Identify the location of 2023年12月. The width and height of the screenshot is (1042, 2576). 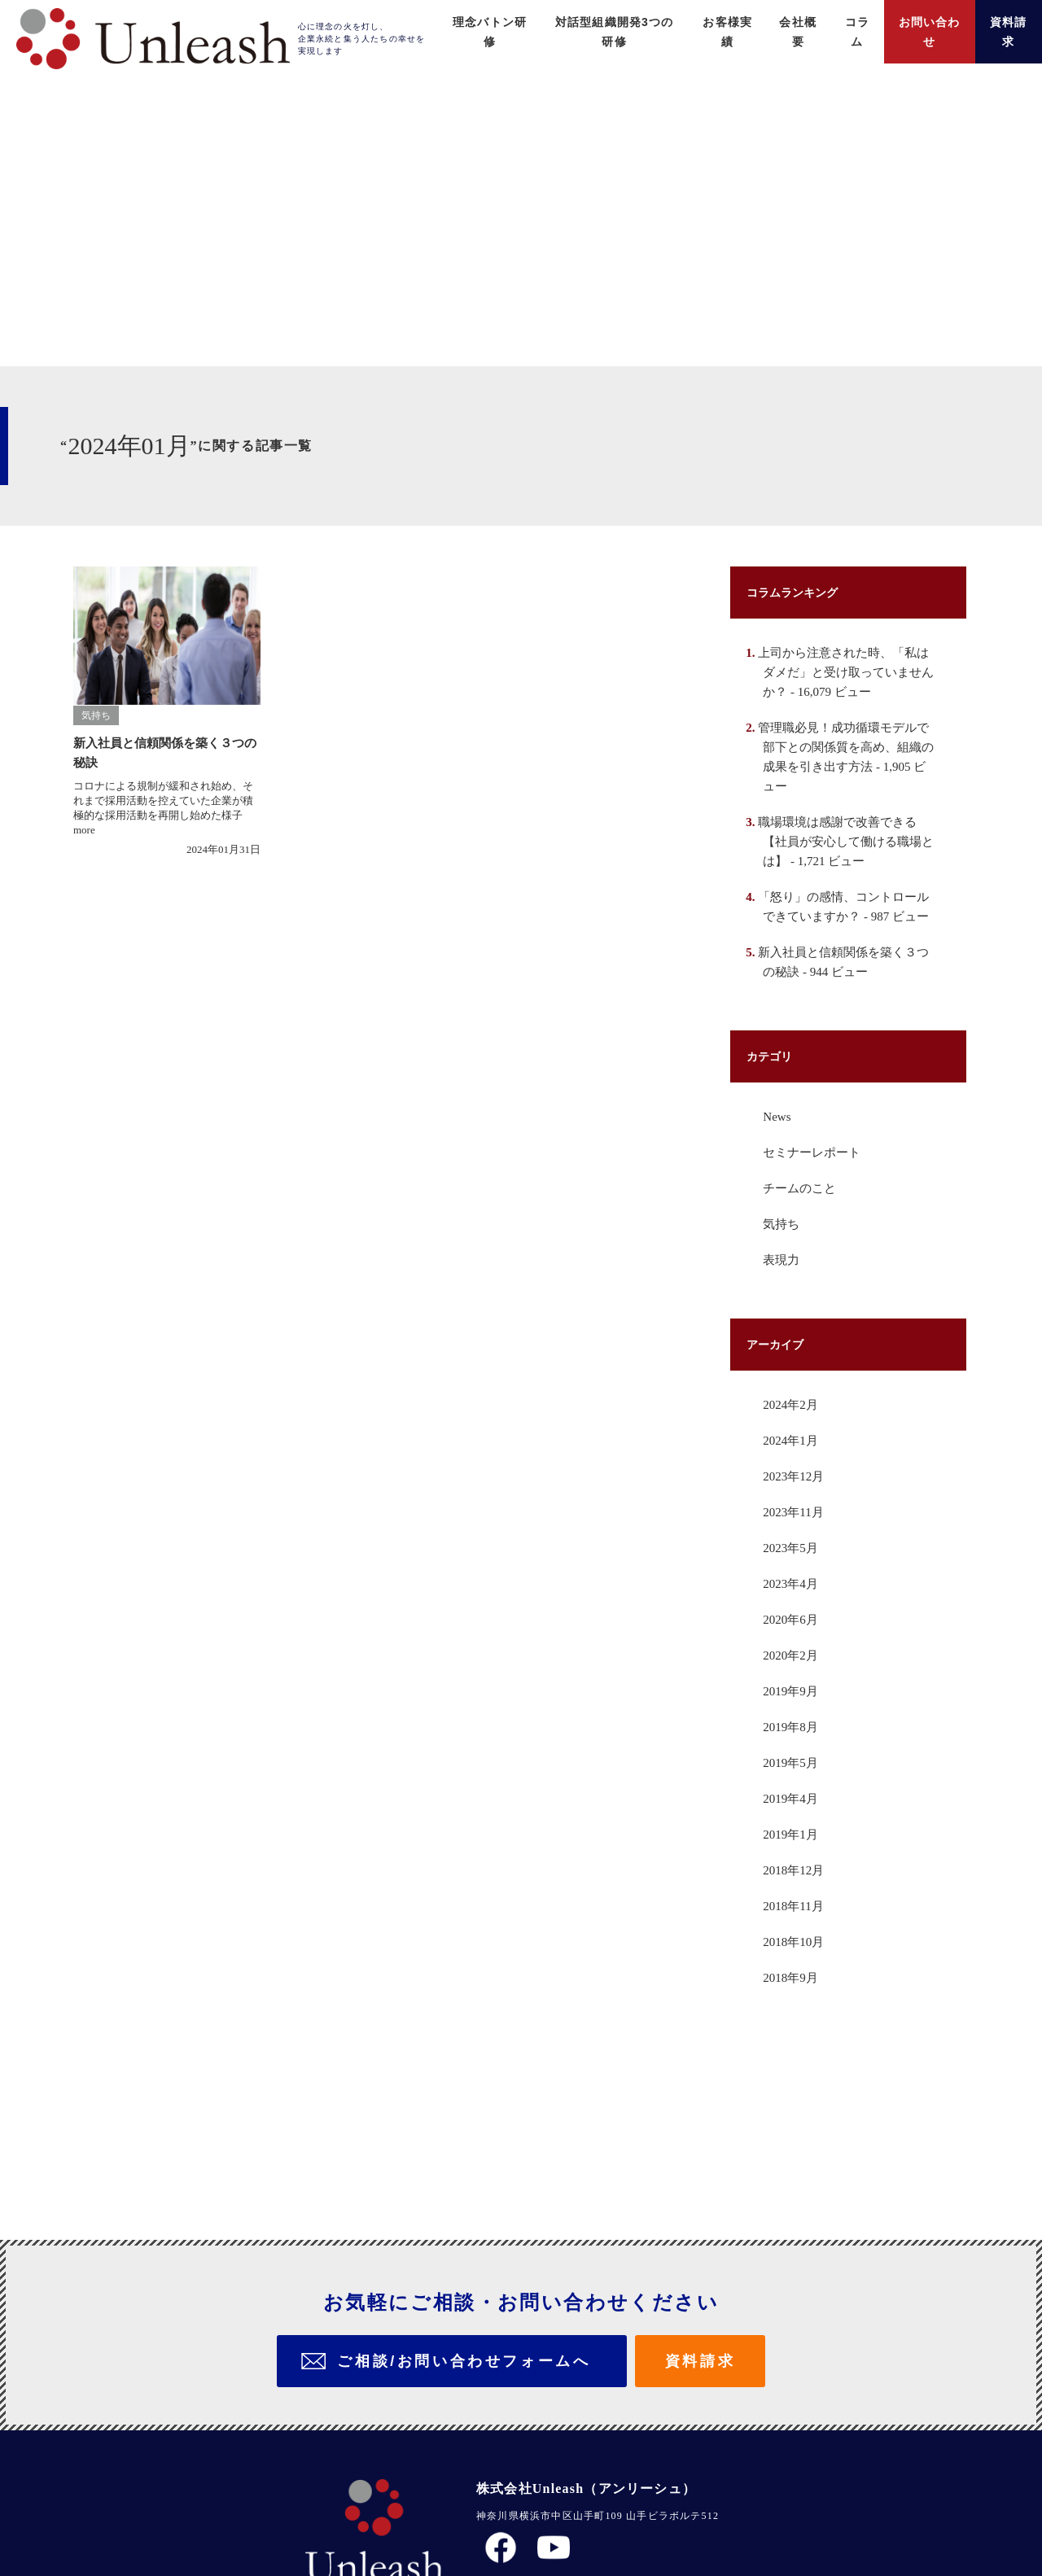
(797, 1574).